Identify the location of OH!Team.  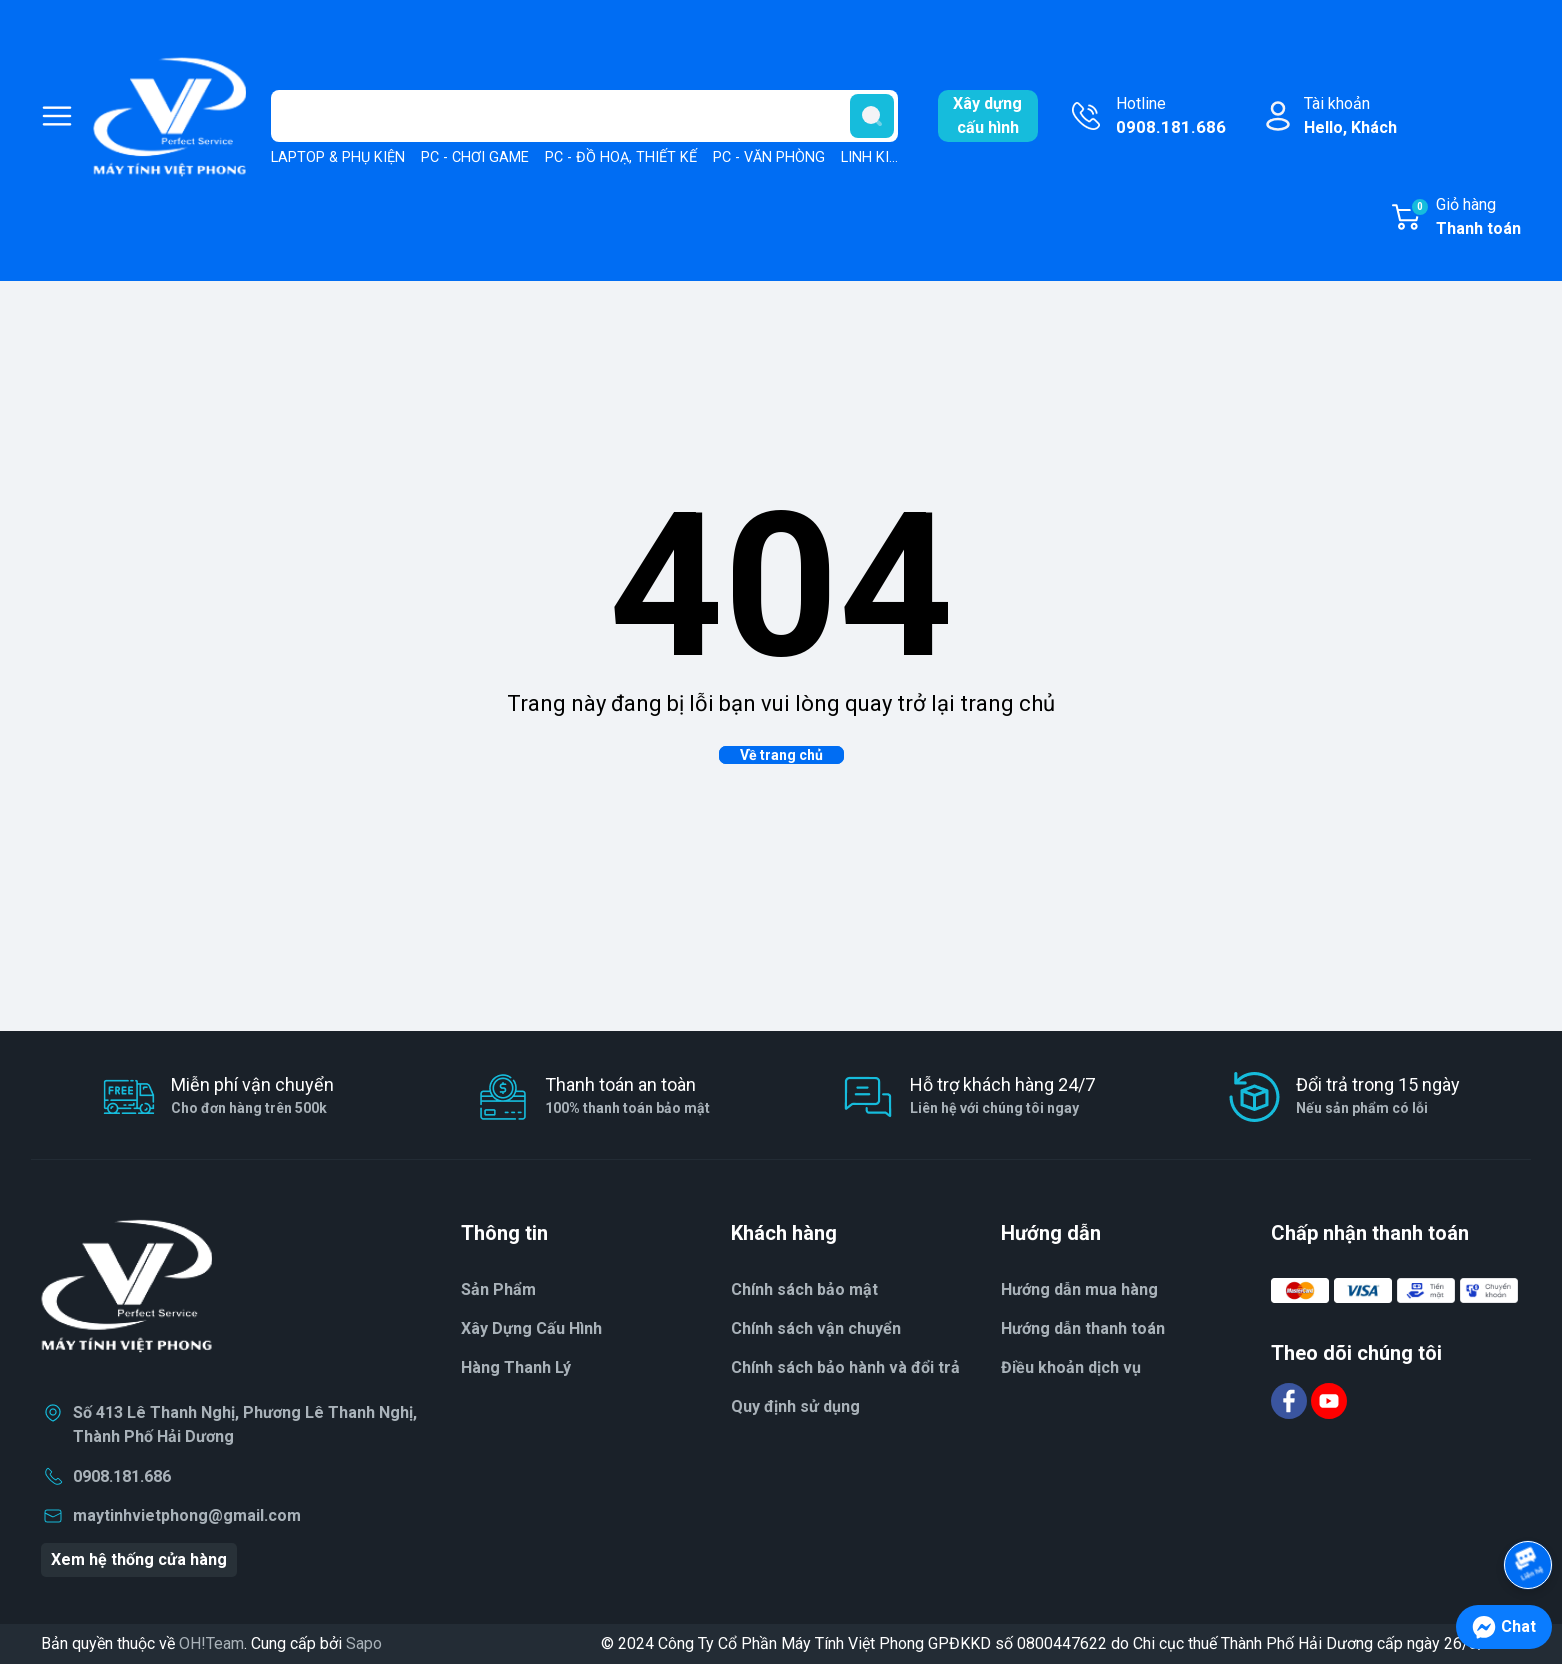
(211, 1643).